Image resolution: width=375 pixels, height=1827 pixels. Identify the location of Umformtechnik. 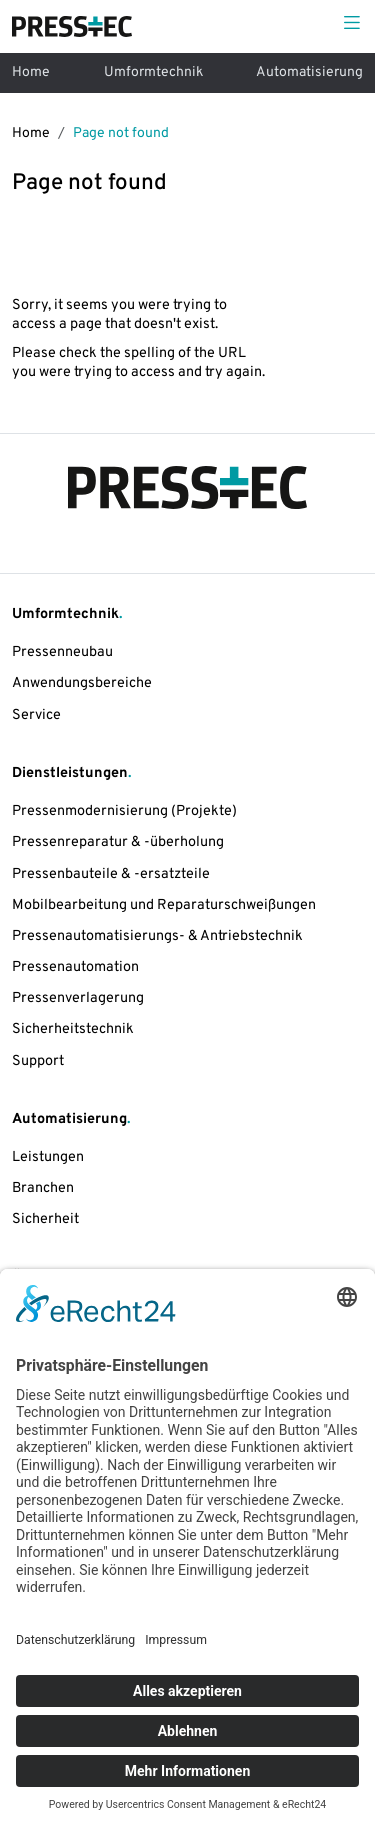
(153, 72).